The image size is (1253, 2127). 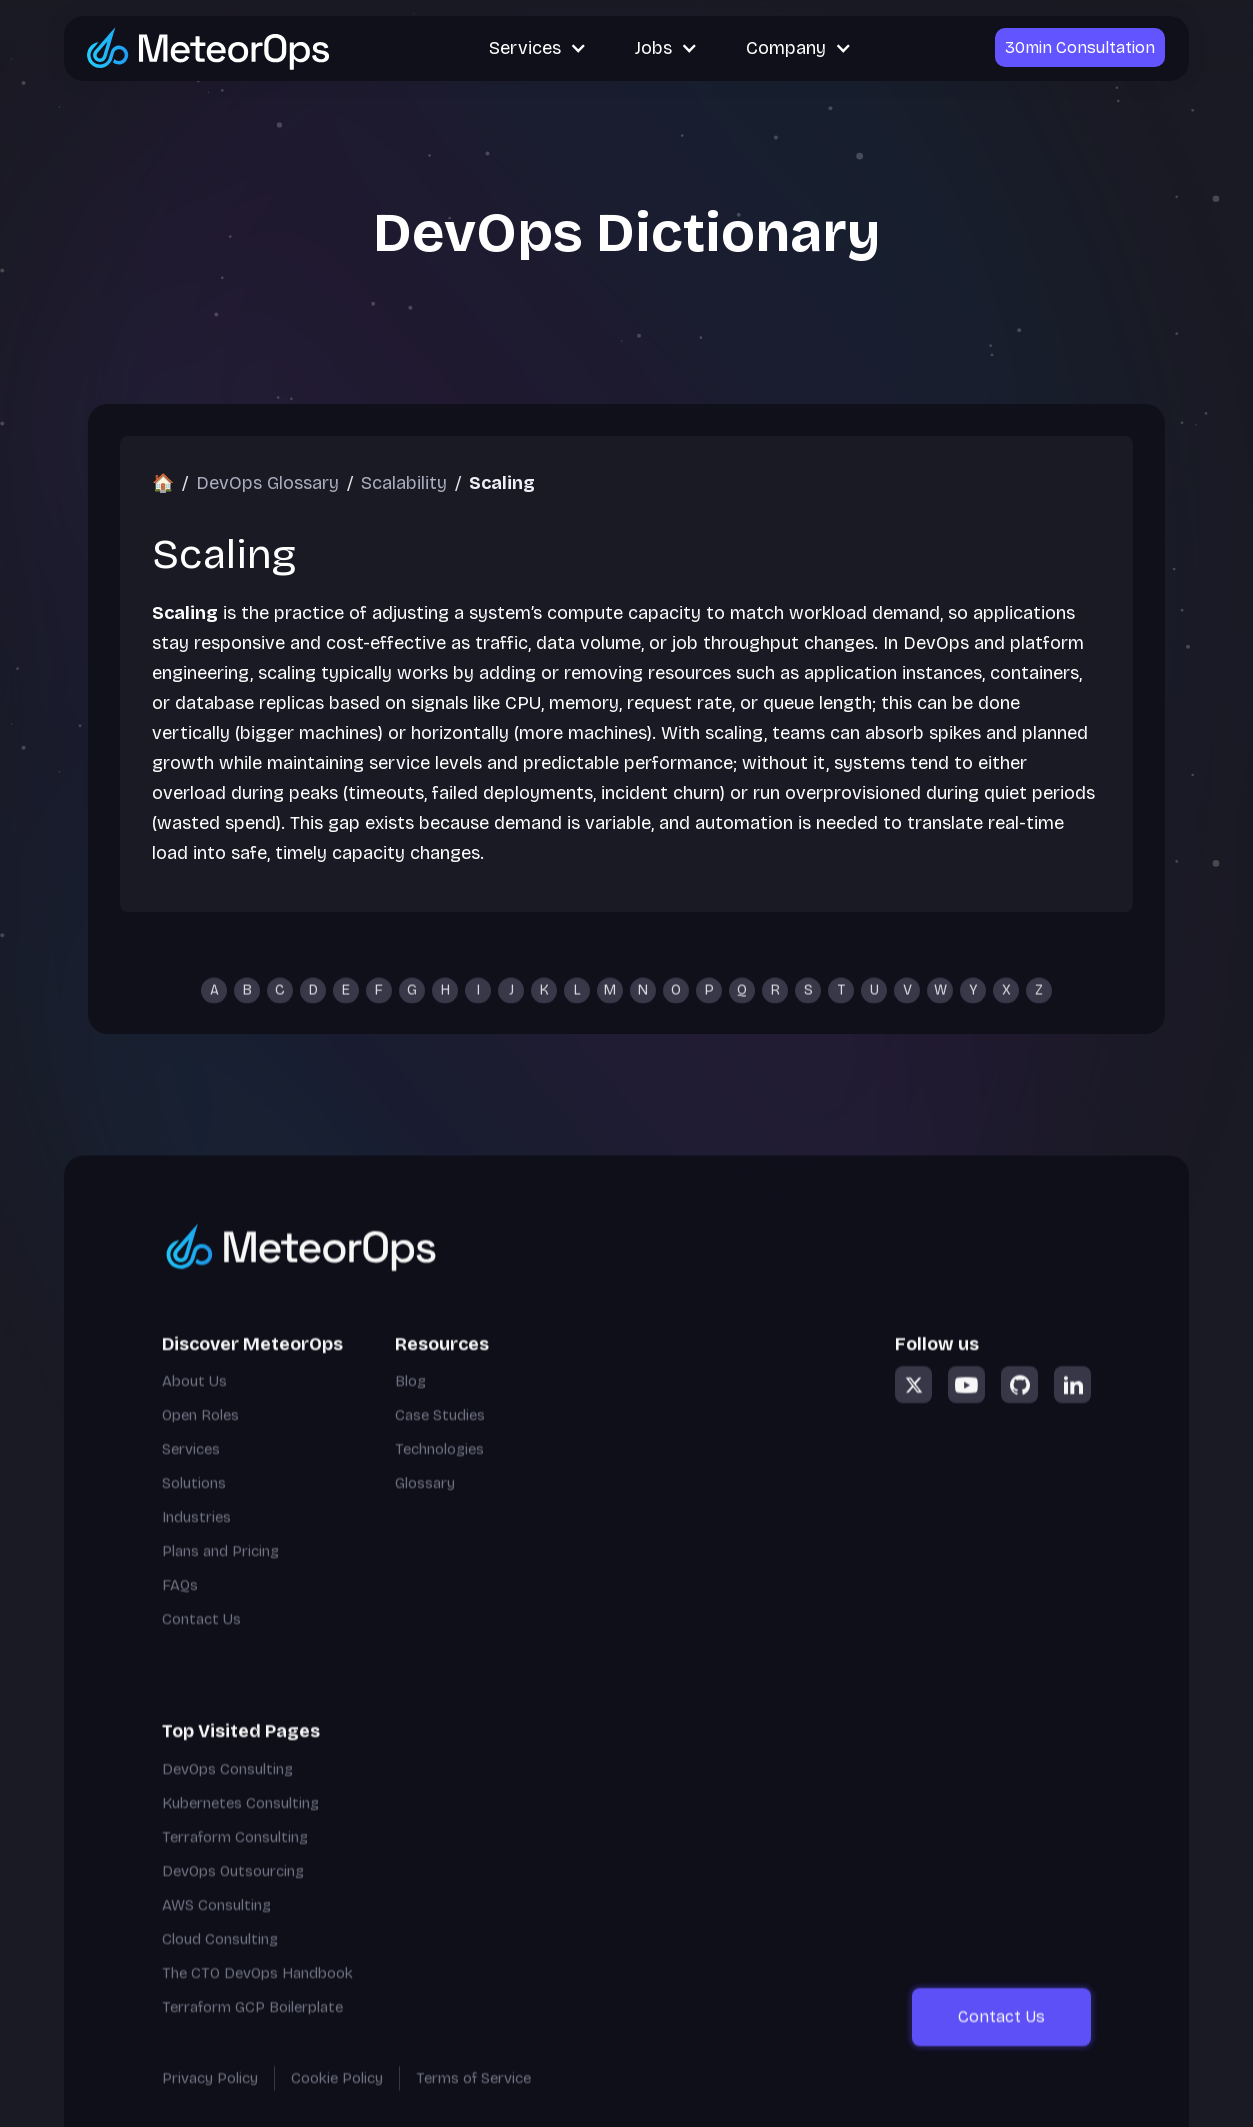 What do you see at coordinates (180, 1609) in the screenshot?
I see `FAQs` at bounding box center [180, 1609].